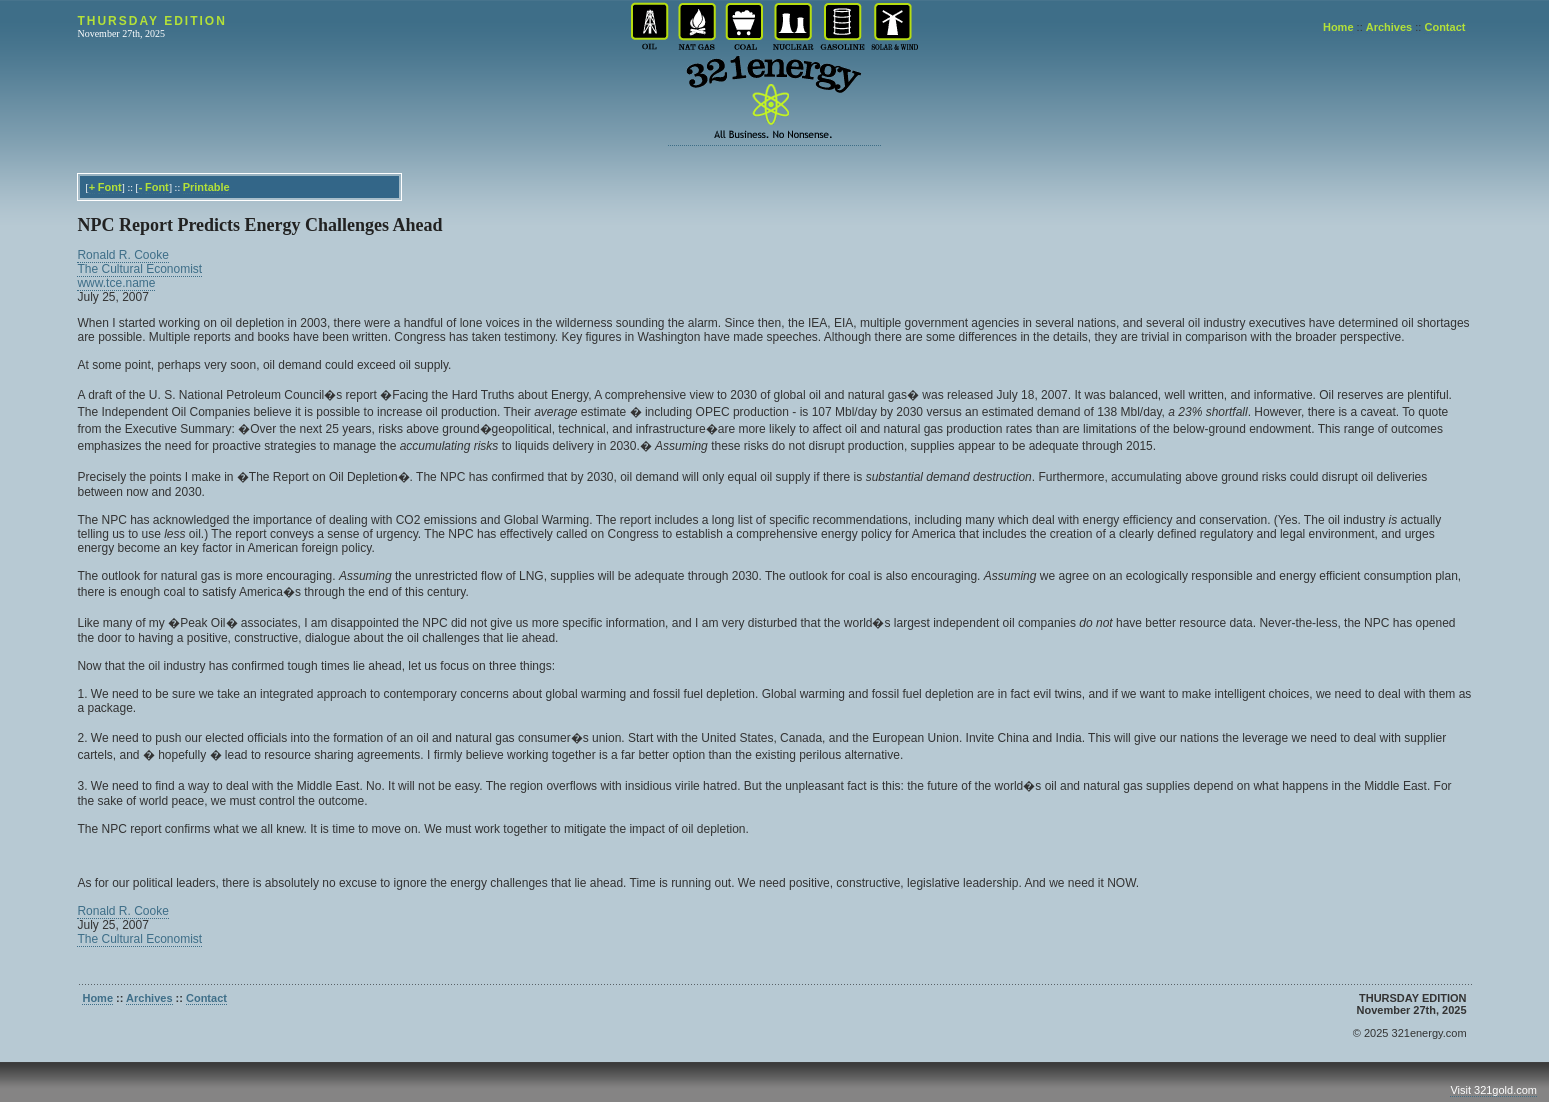  Describe the element at coordinates (110, 187) in the screenshot. I see `Font` at that location.